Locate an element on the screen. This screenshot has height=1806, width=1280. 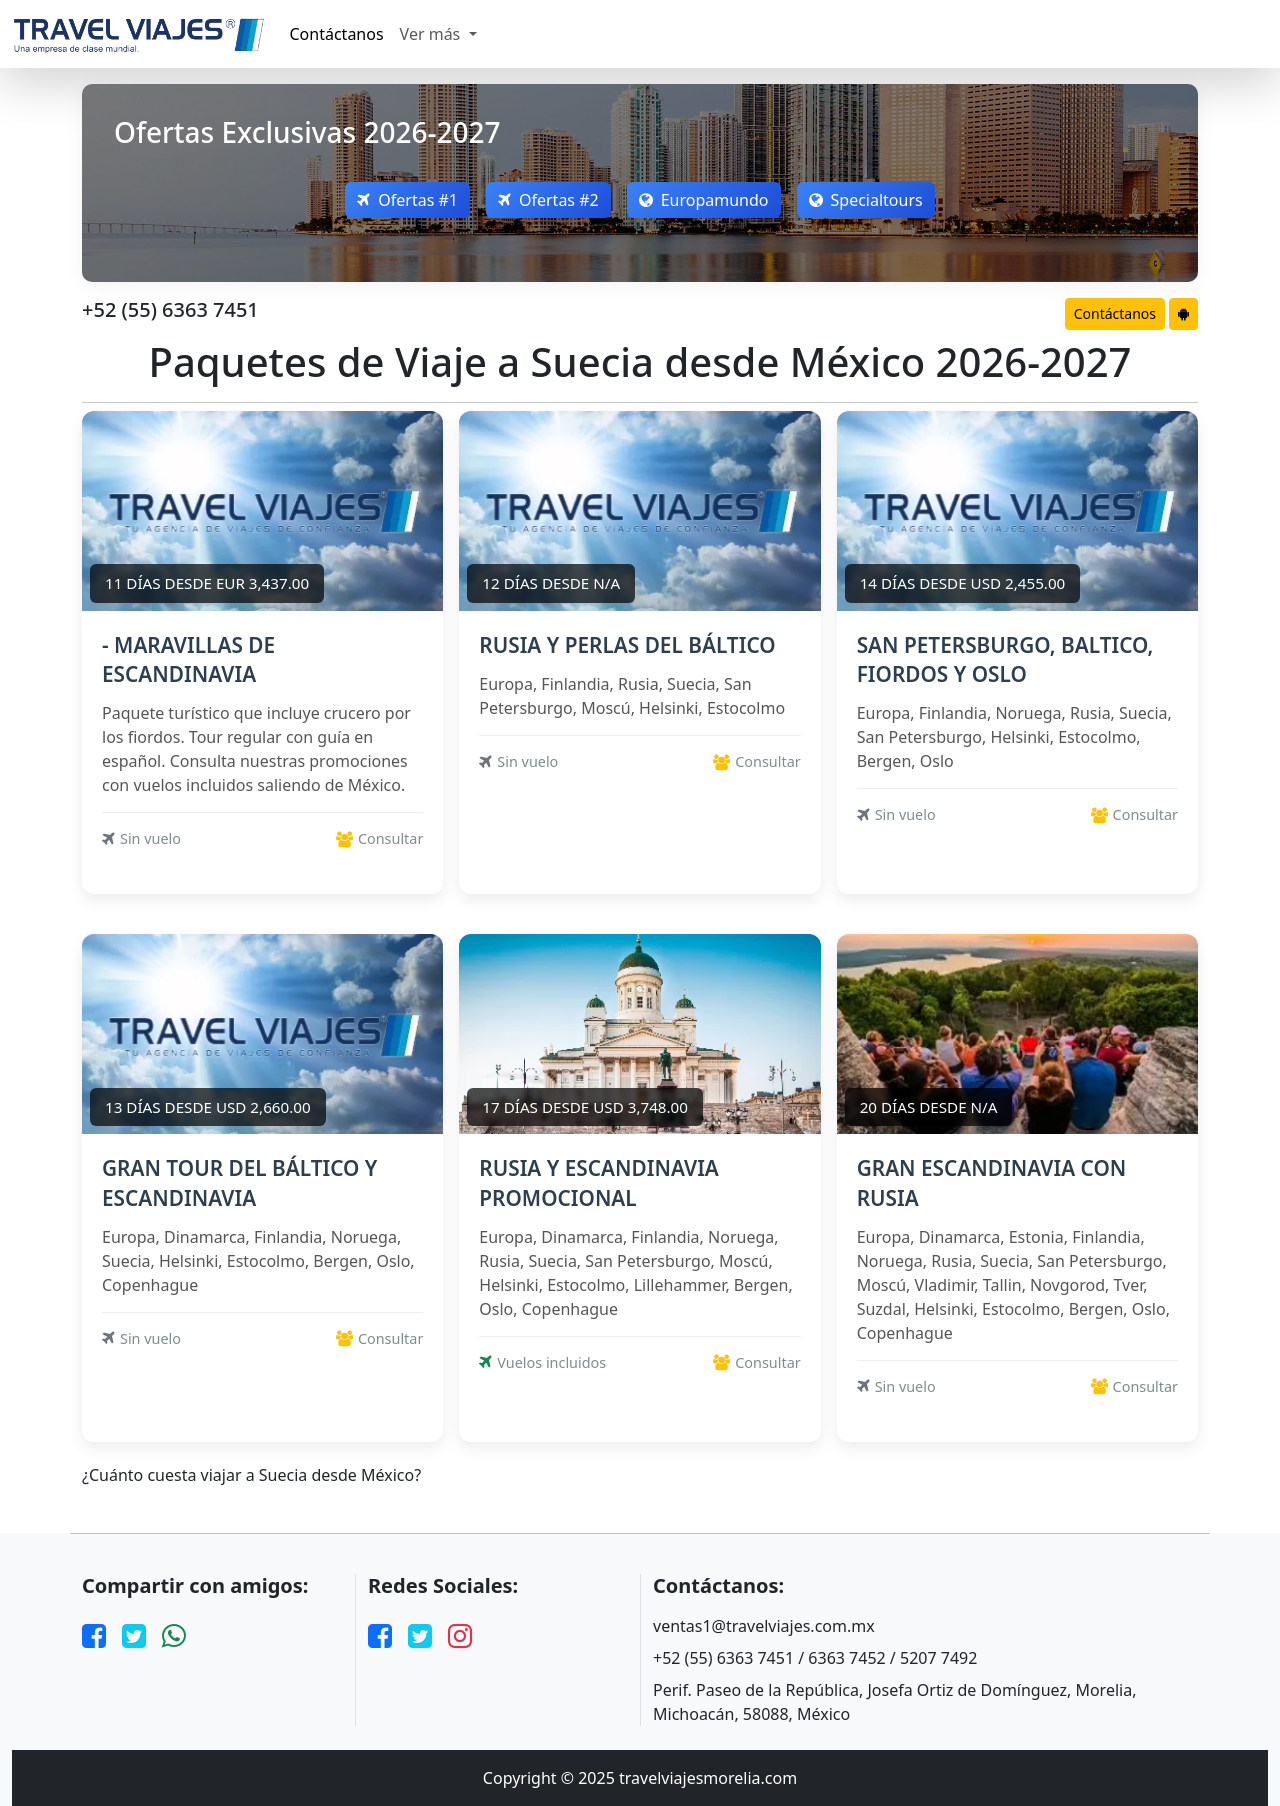
Specialtours is located at coordinates (866, 200).